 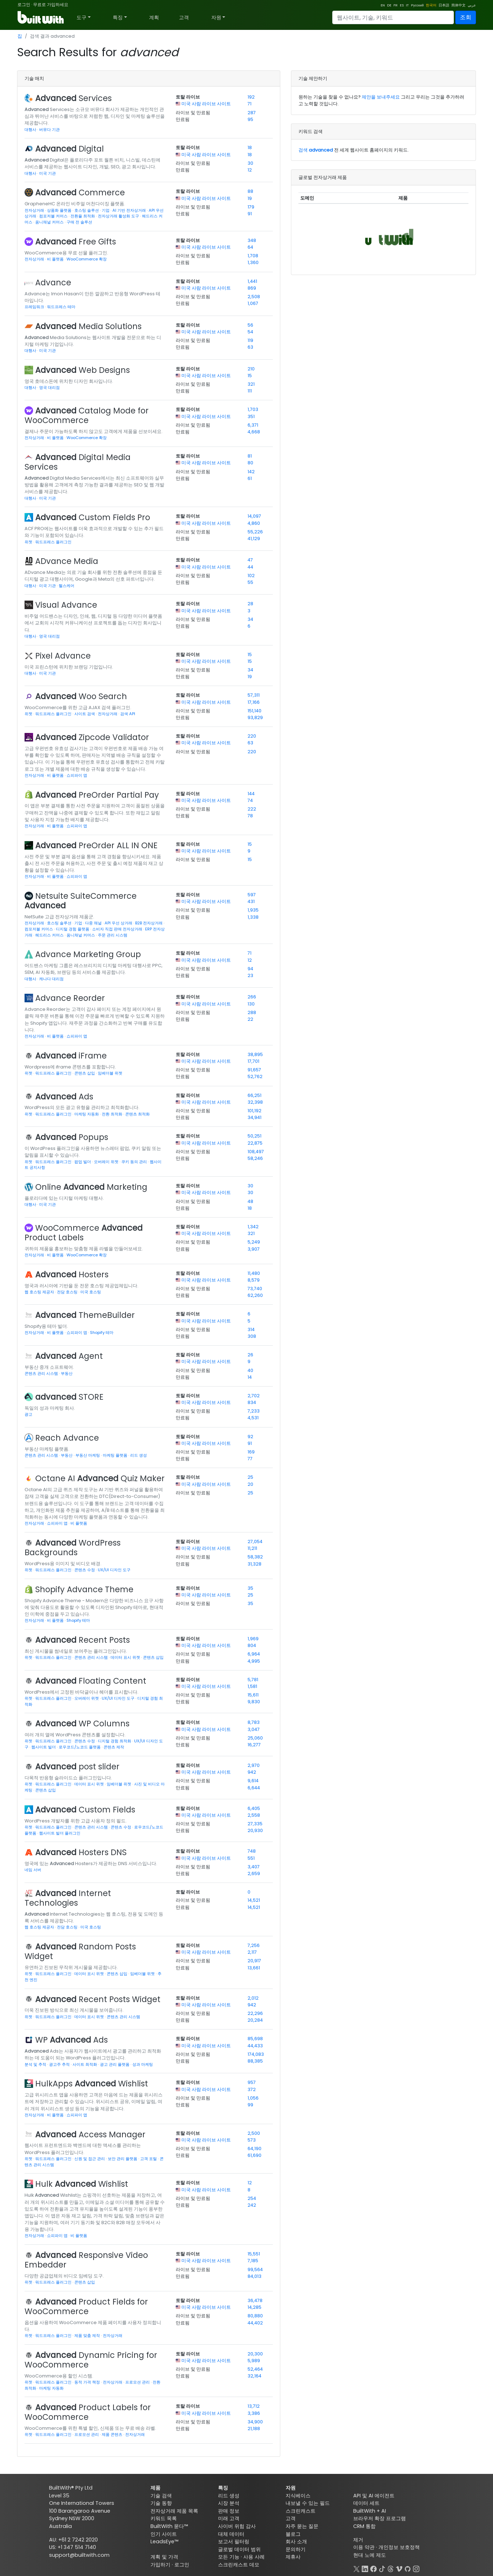 I want to click on 92, so click(x=250, y=1437).